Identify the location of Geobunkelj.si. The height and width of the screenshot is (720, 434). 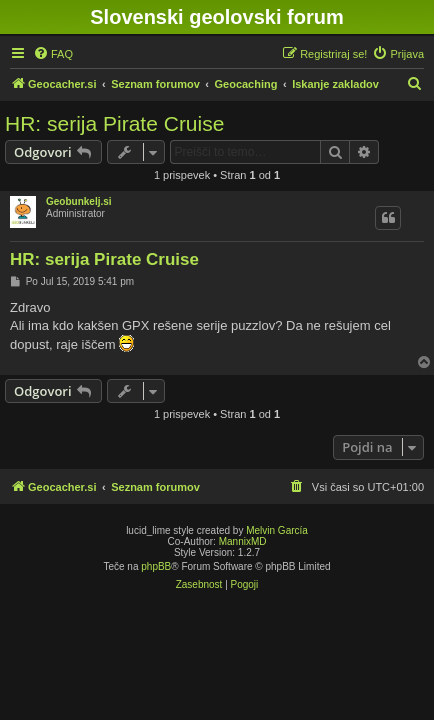
(79, 201).